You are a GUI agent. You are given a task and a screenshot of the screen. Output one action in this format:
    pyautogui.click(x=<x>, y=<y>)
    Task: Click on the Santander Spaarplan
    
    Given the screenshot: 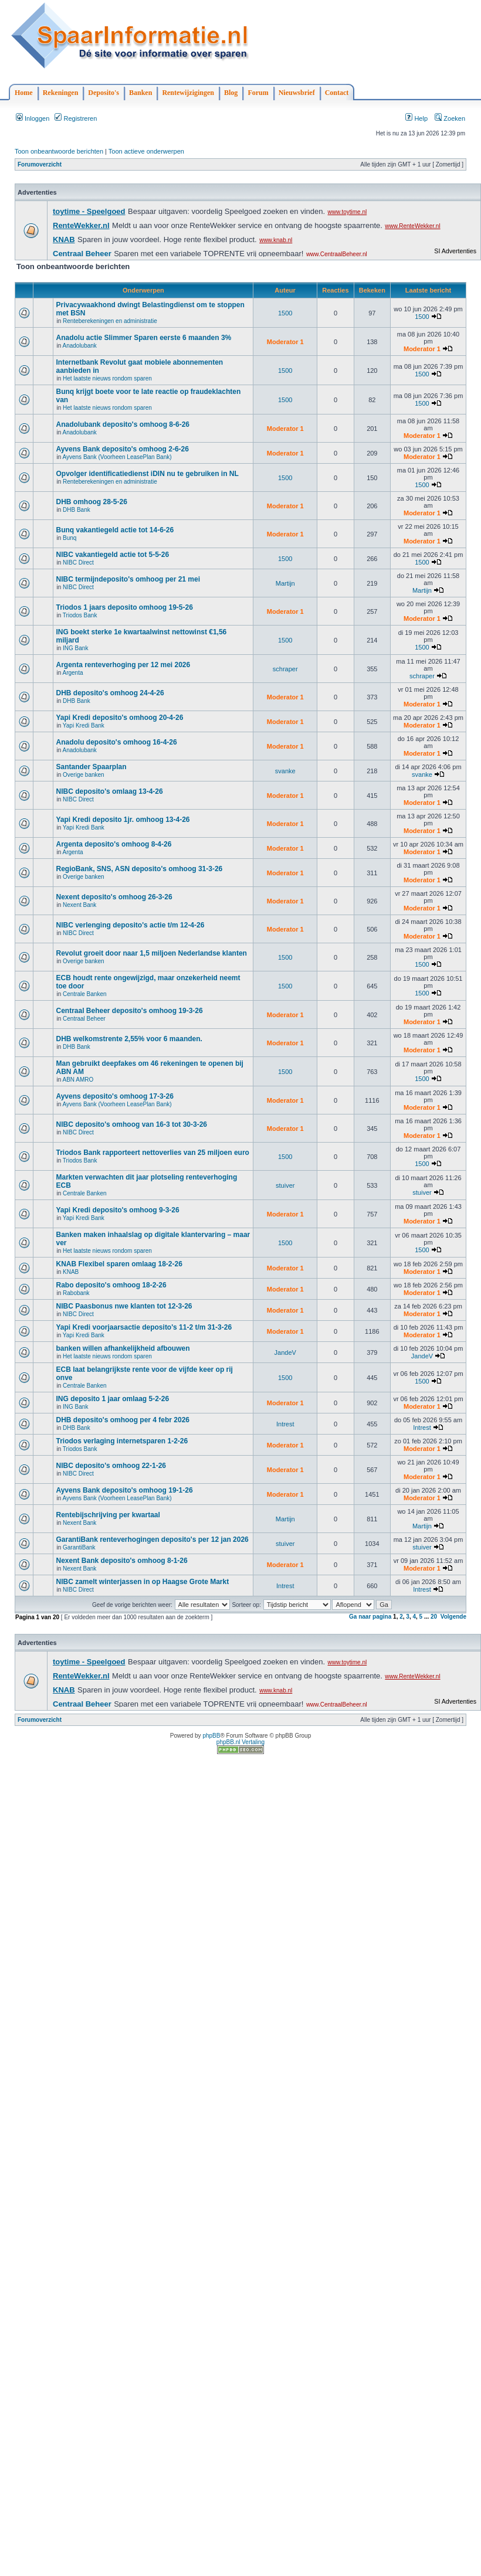 What is the action you would take?
    pyautogui.click(x=91, y=767)
    